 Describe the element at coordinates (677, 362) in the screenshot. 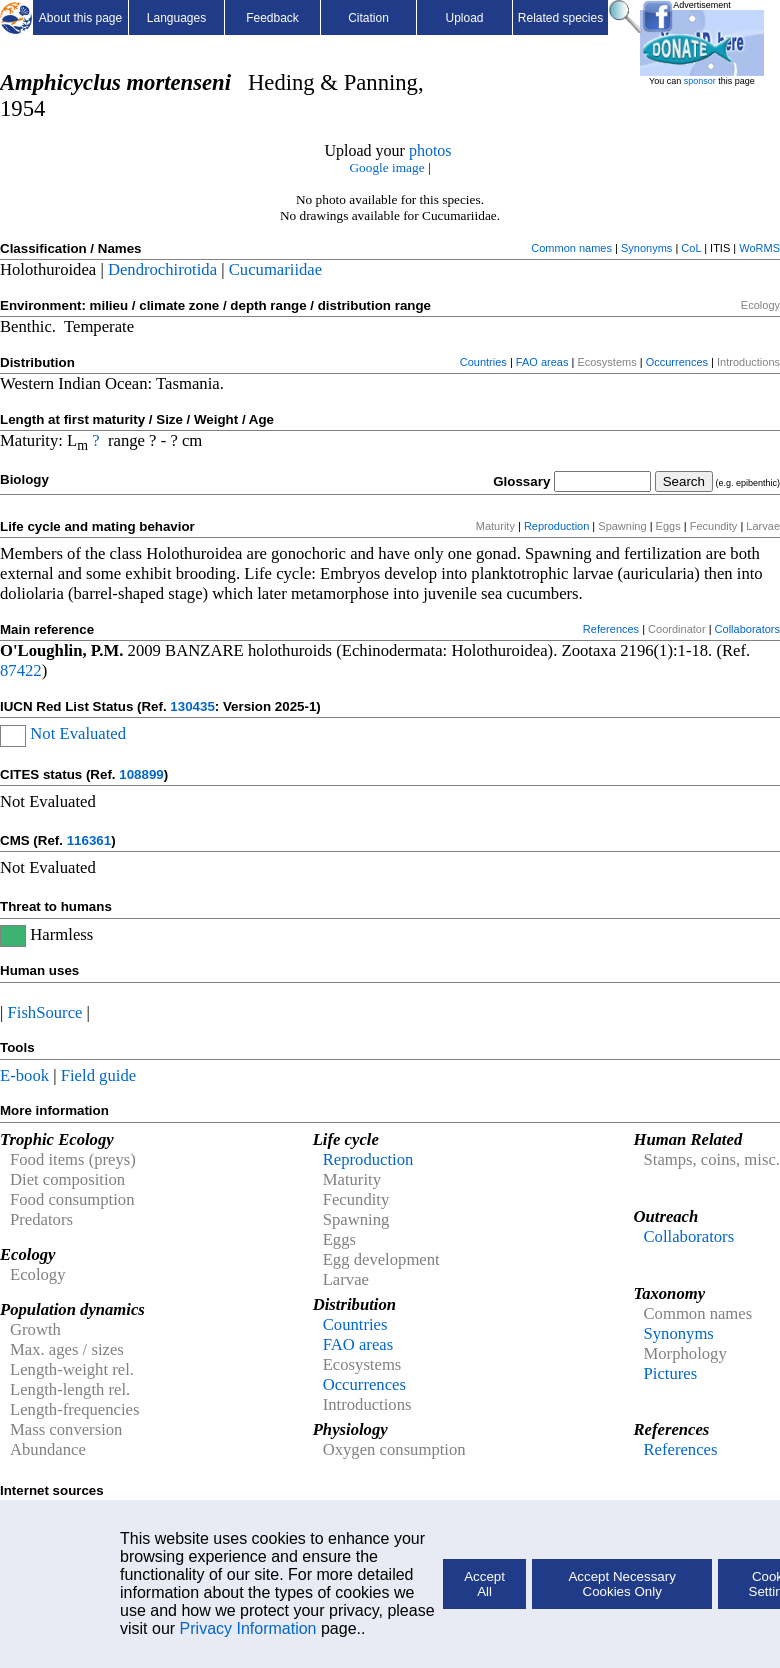

I see `Occurrences` at that location.